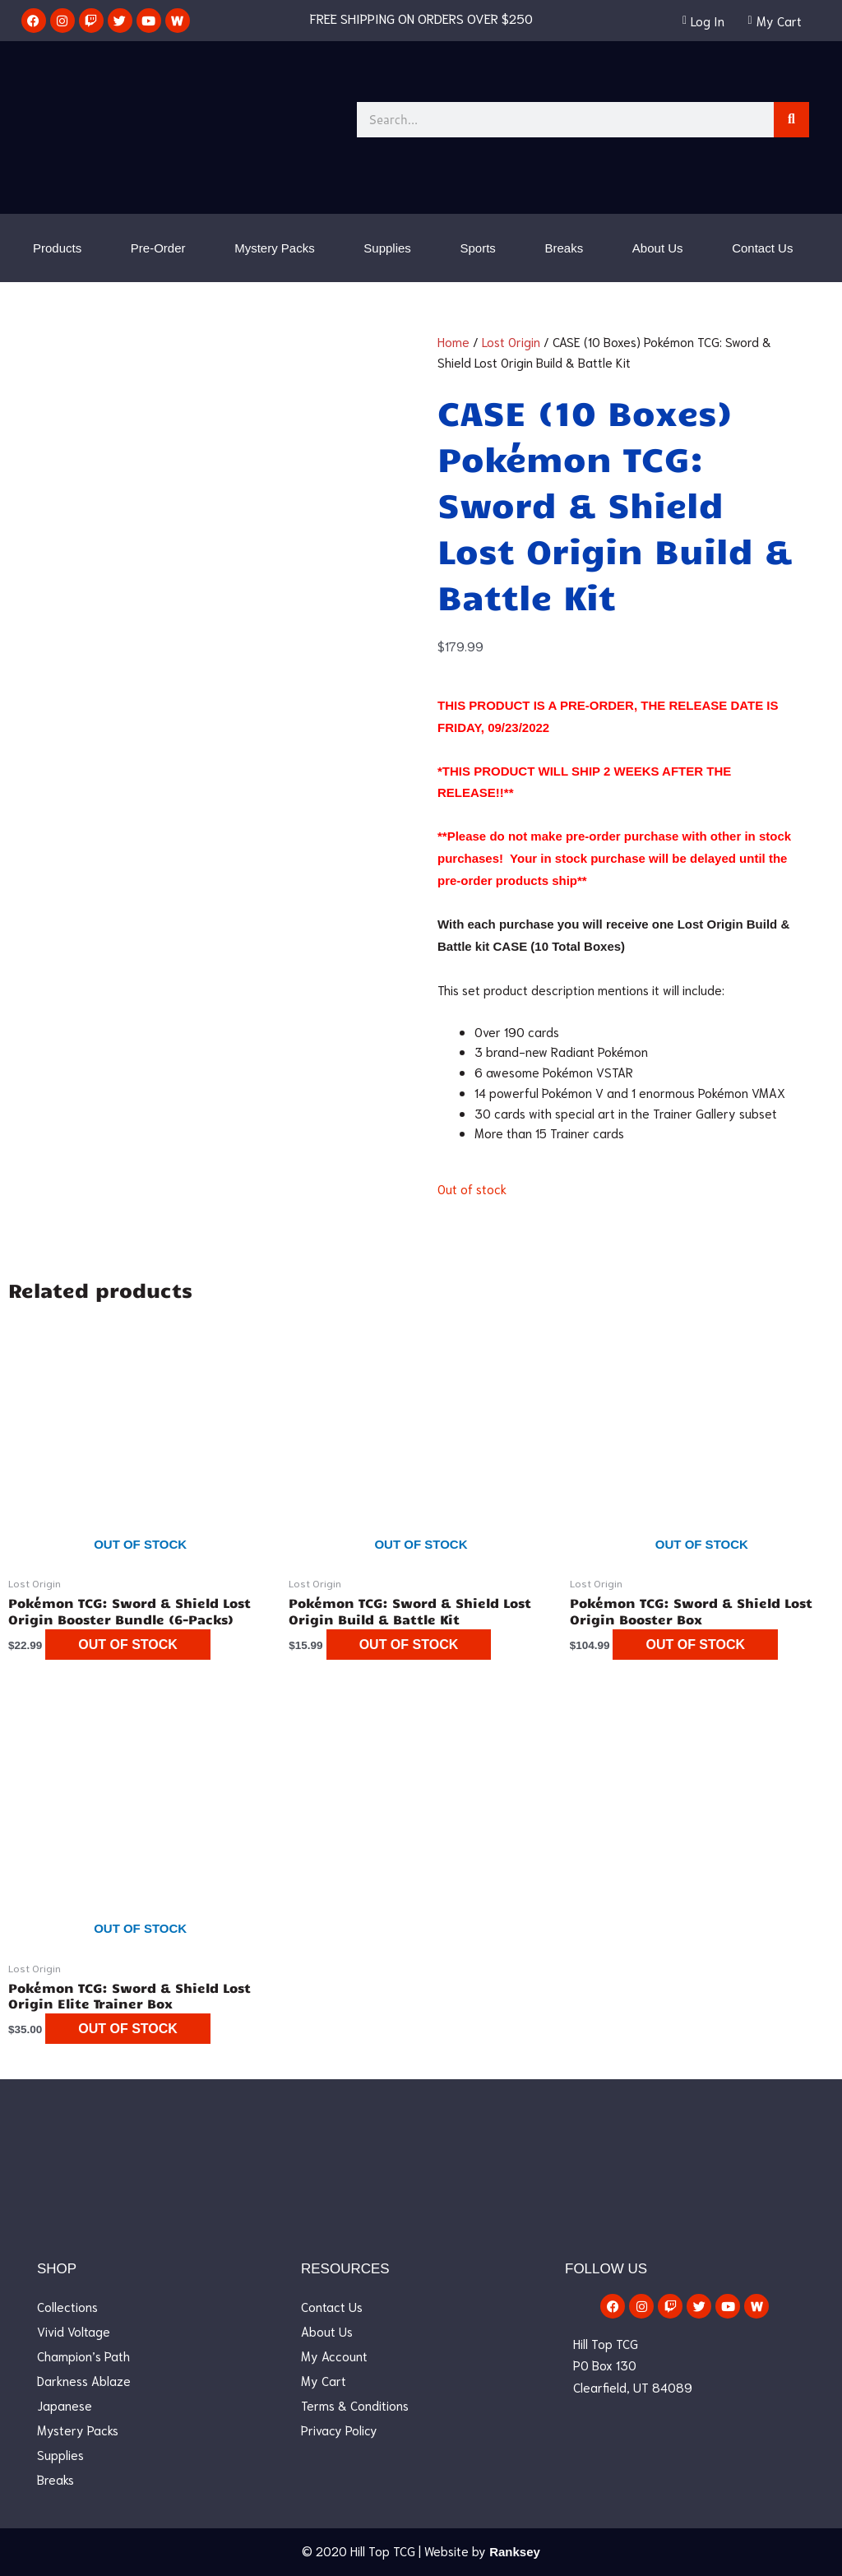 This screenshot has height=2576, width=842. Describe the element at coordinates (323, 2380) in the screenshot. I see `My Cart` at that location.